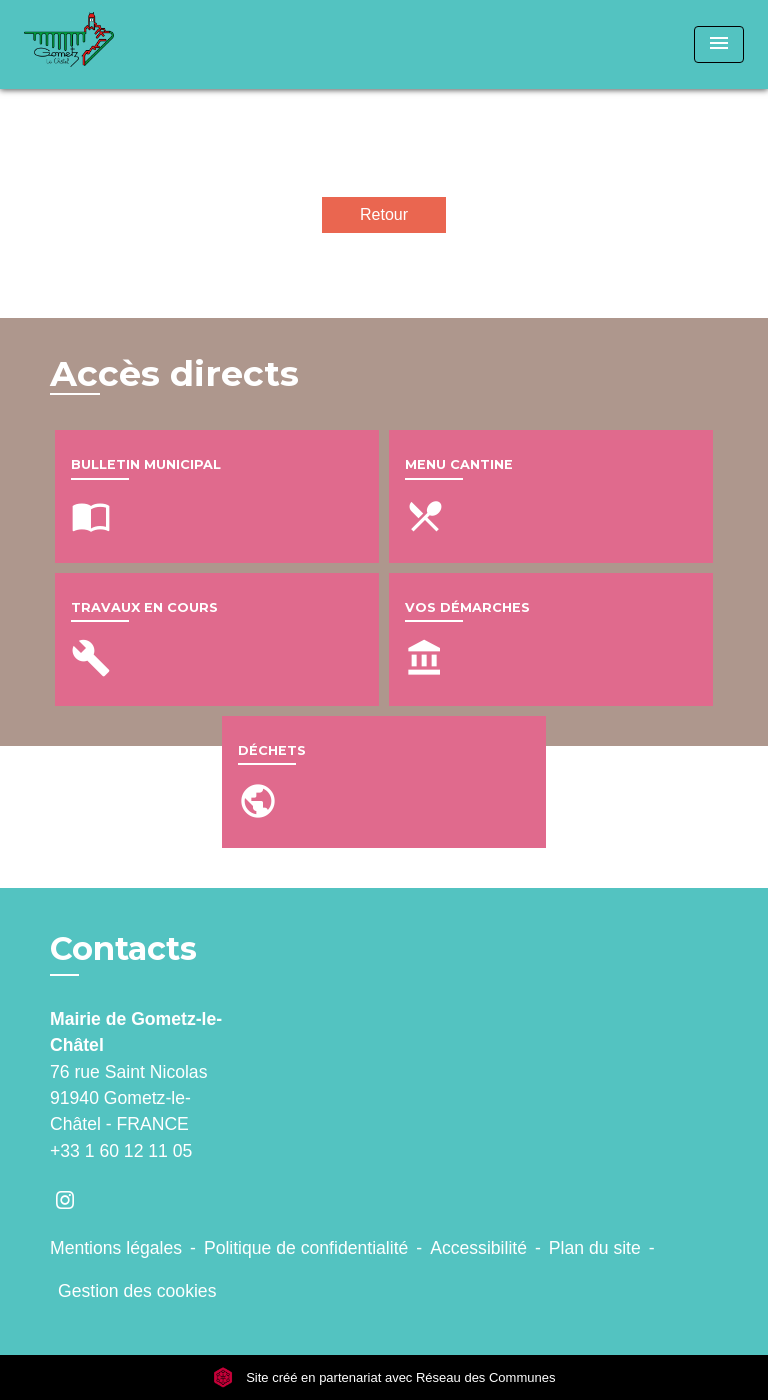  I want to click on Mentions légales, so click(116, 1248).